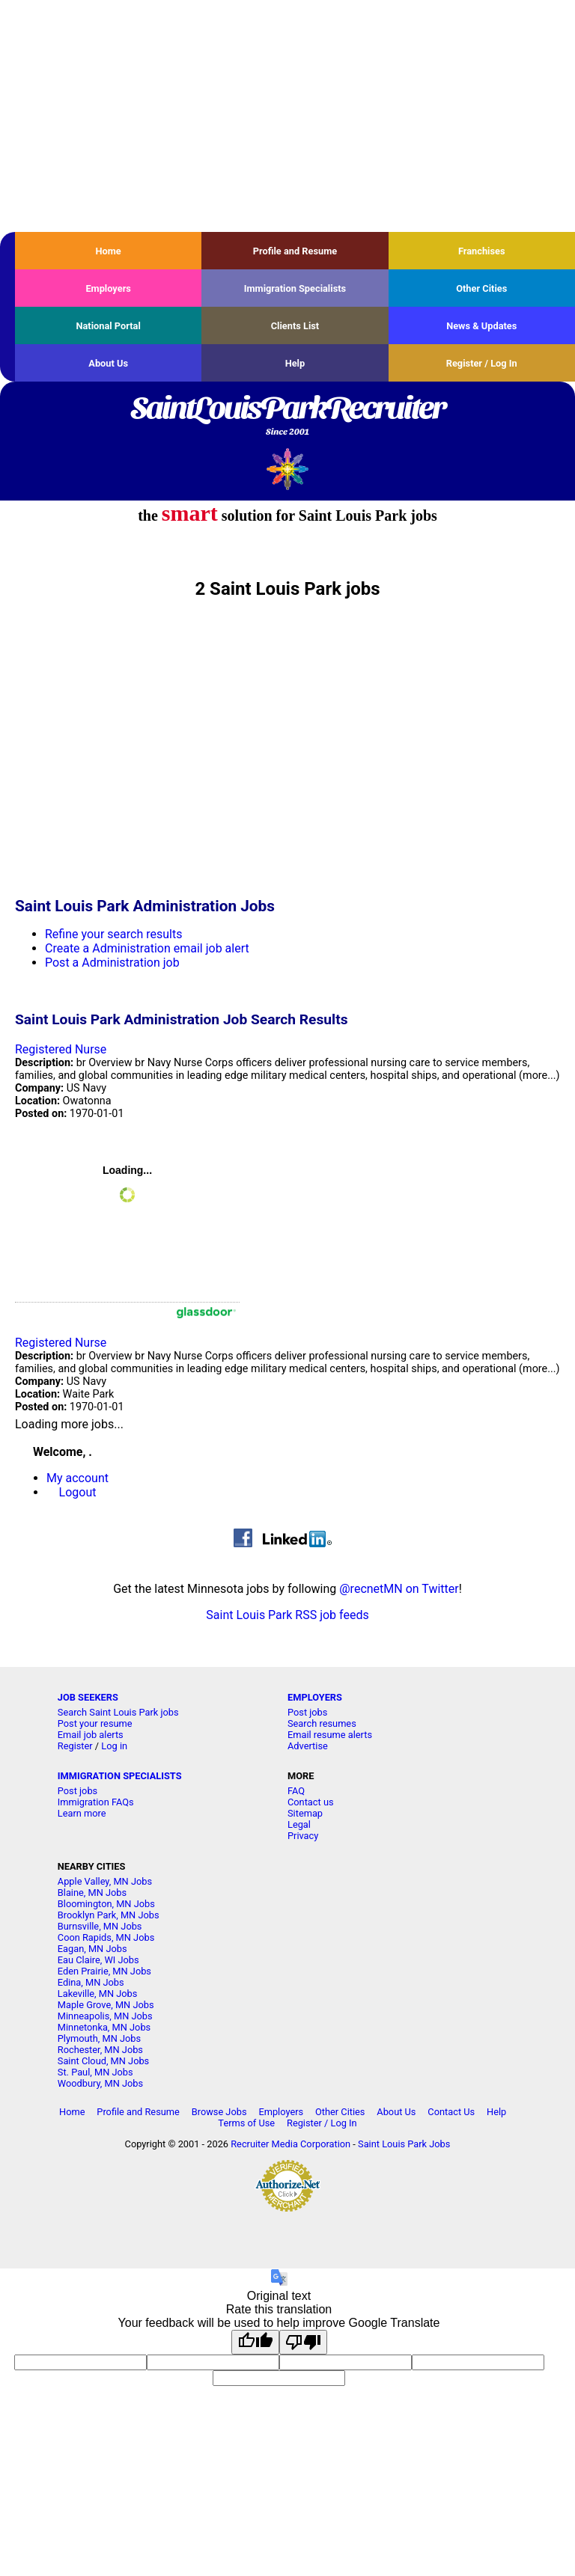 The height and width of the screenshot is (2576, 575). What do you see at coordinates (451, 2111) in the screenshot?
I see `Contact Us` at bounding box center [451, 2111].